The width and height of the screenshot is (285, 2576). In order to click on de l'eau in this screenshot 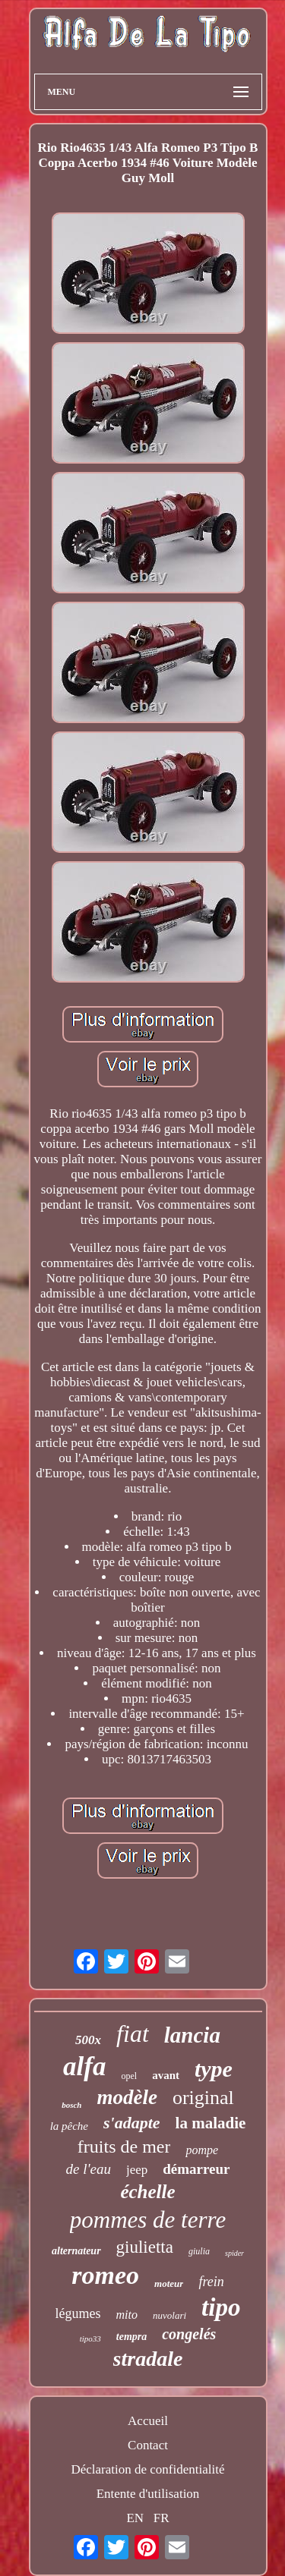, I will do `click(87, 2169)`.